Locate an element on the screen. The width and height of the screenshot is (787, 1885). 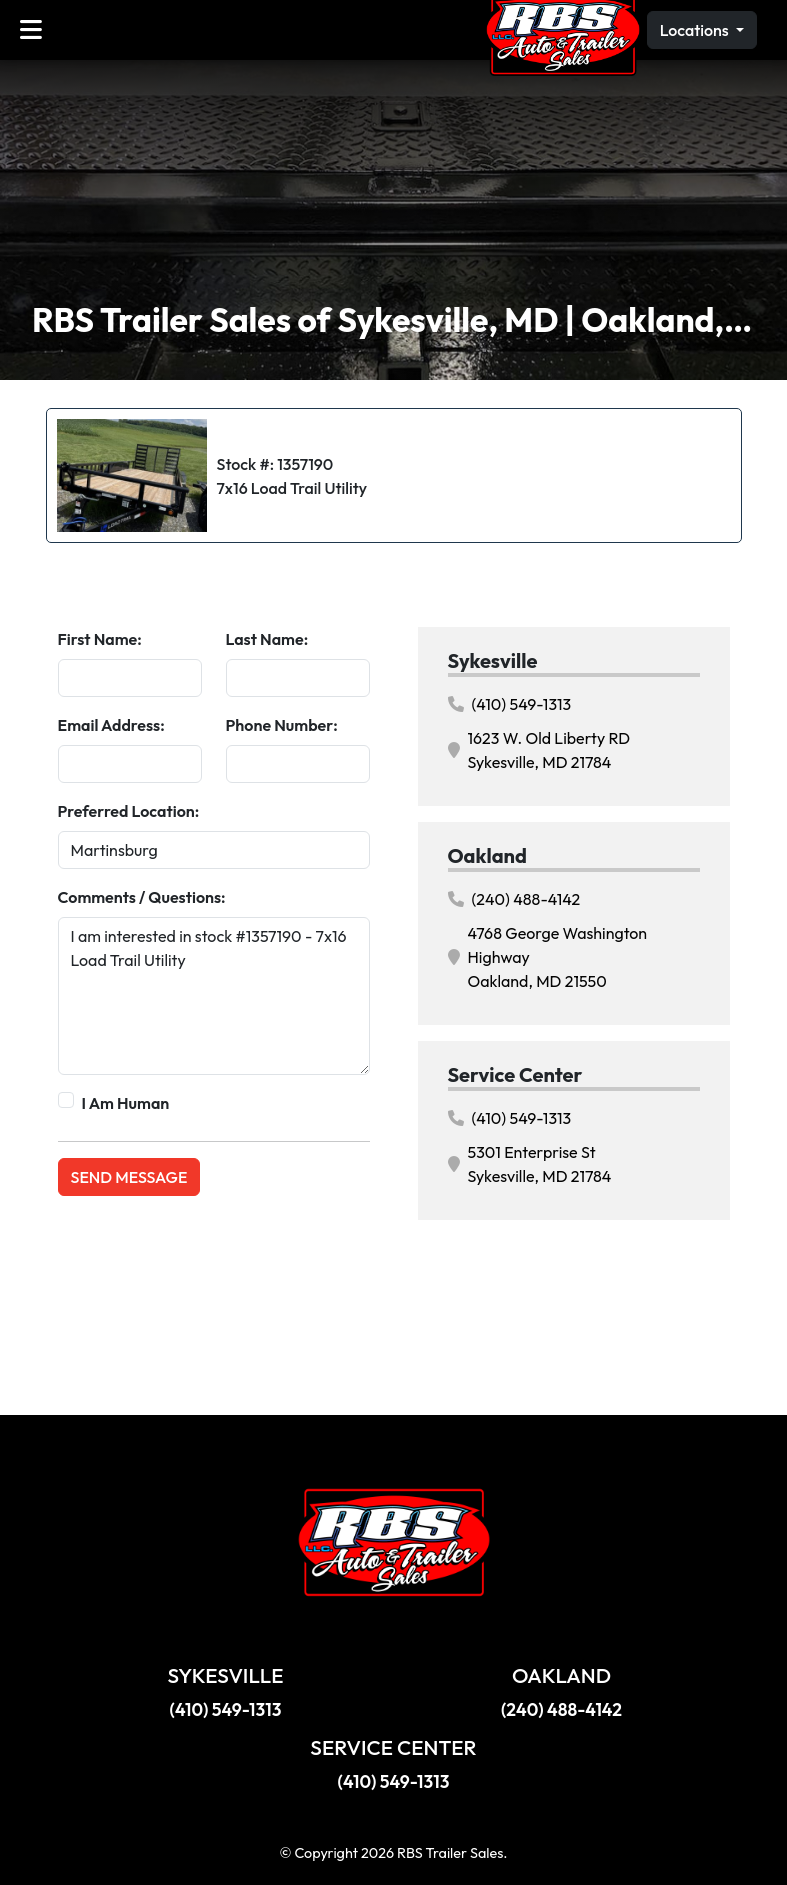
Comments / Questions: is located at coordinates (142, 897).